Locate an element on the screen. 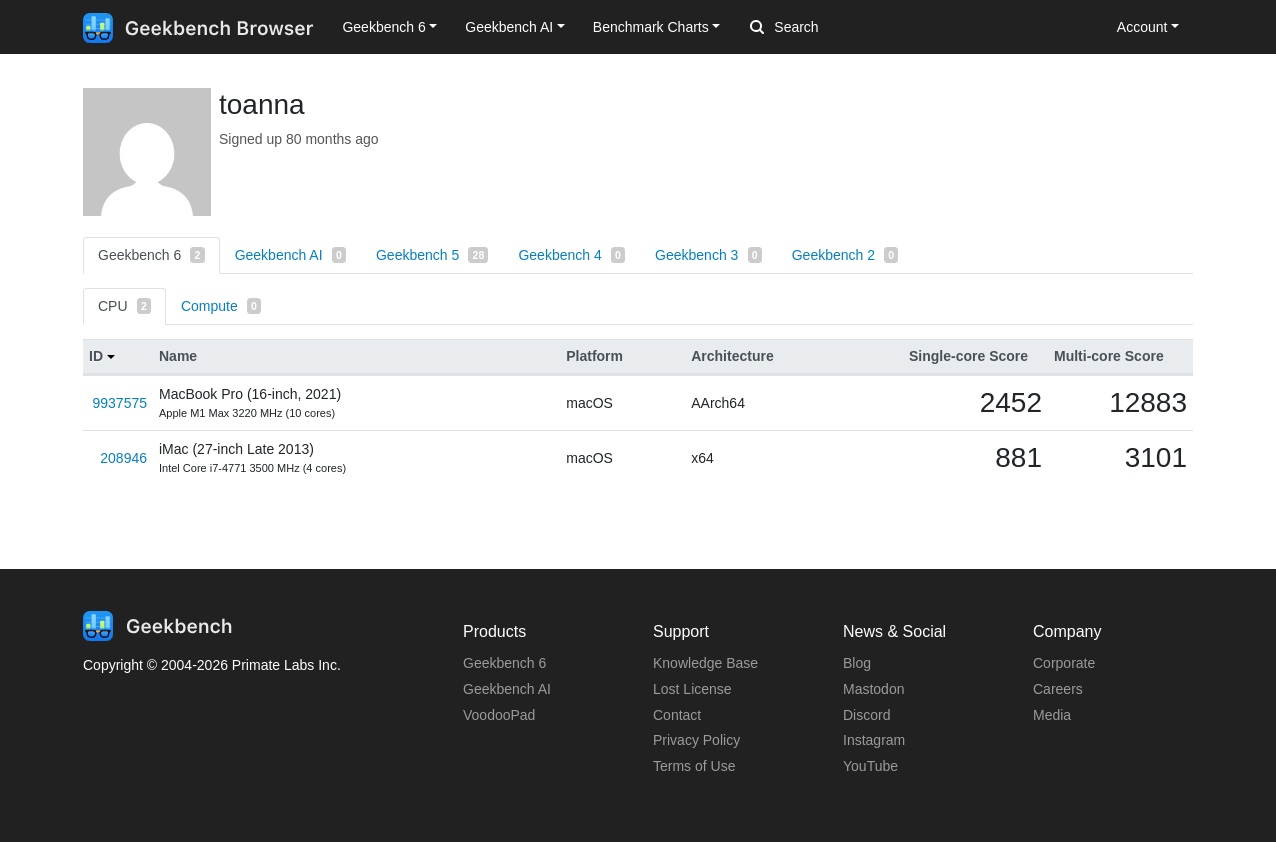  CPU is located at coordinates (124, 306).